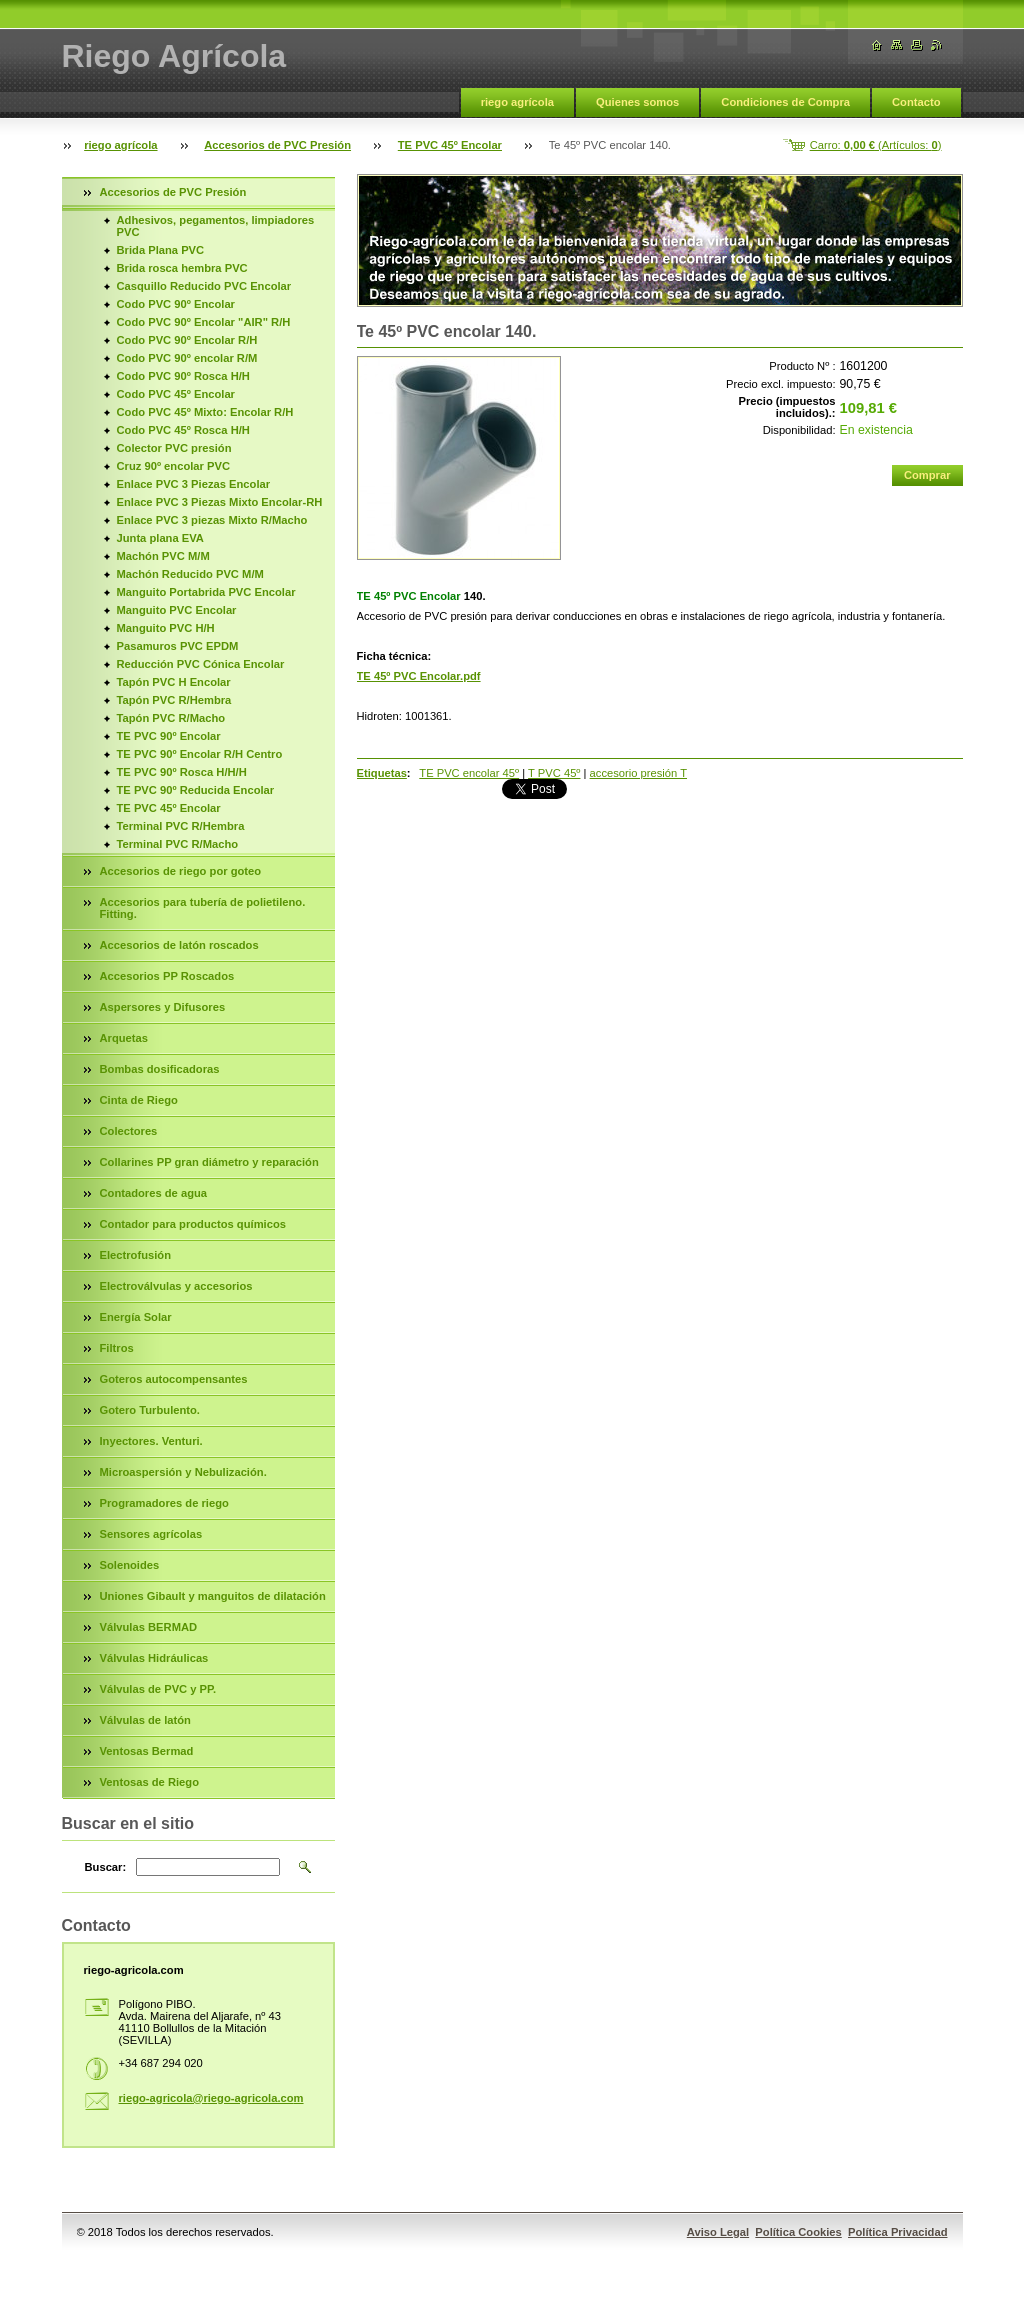  I want to click on Pasamuros PVC EPDM, so click(178, 646).